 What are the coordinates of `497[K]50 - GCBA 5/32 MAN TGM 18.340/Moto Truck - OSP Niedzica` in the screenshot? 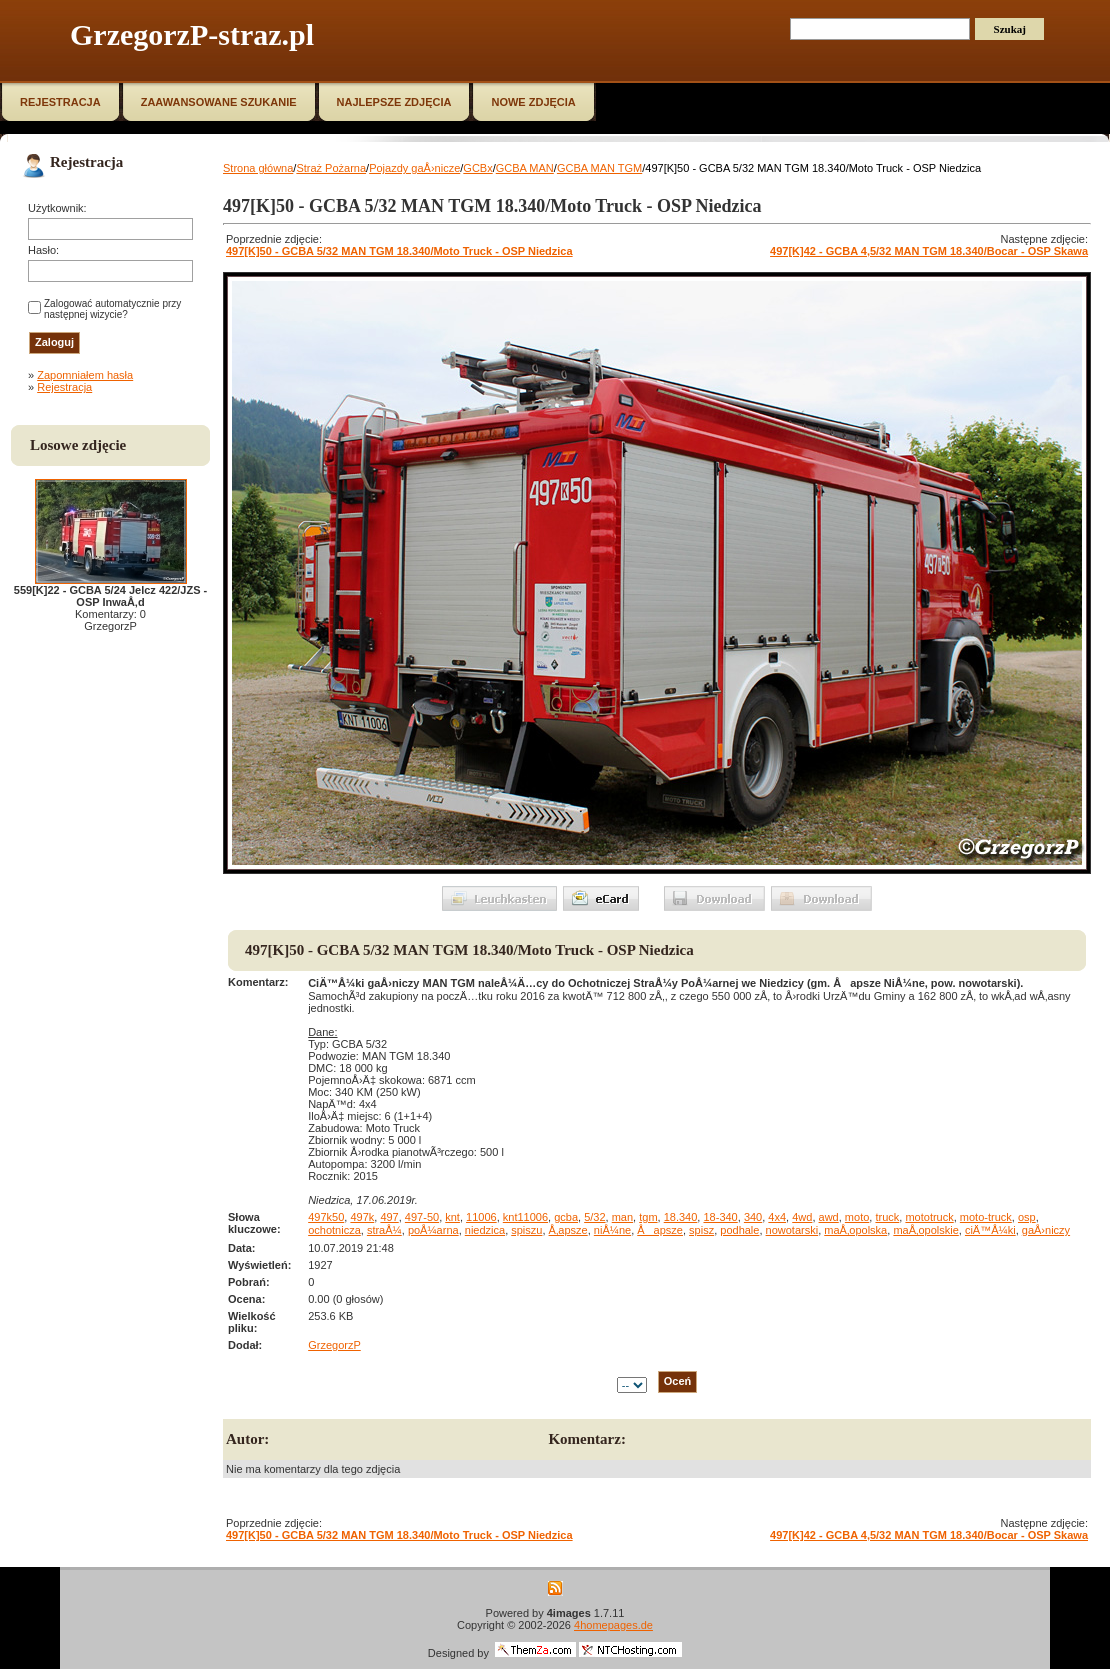 It's located at (399, 251).